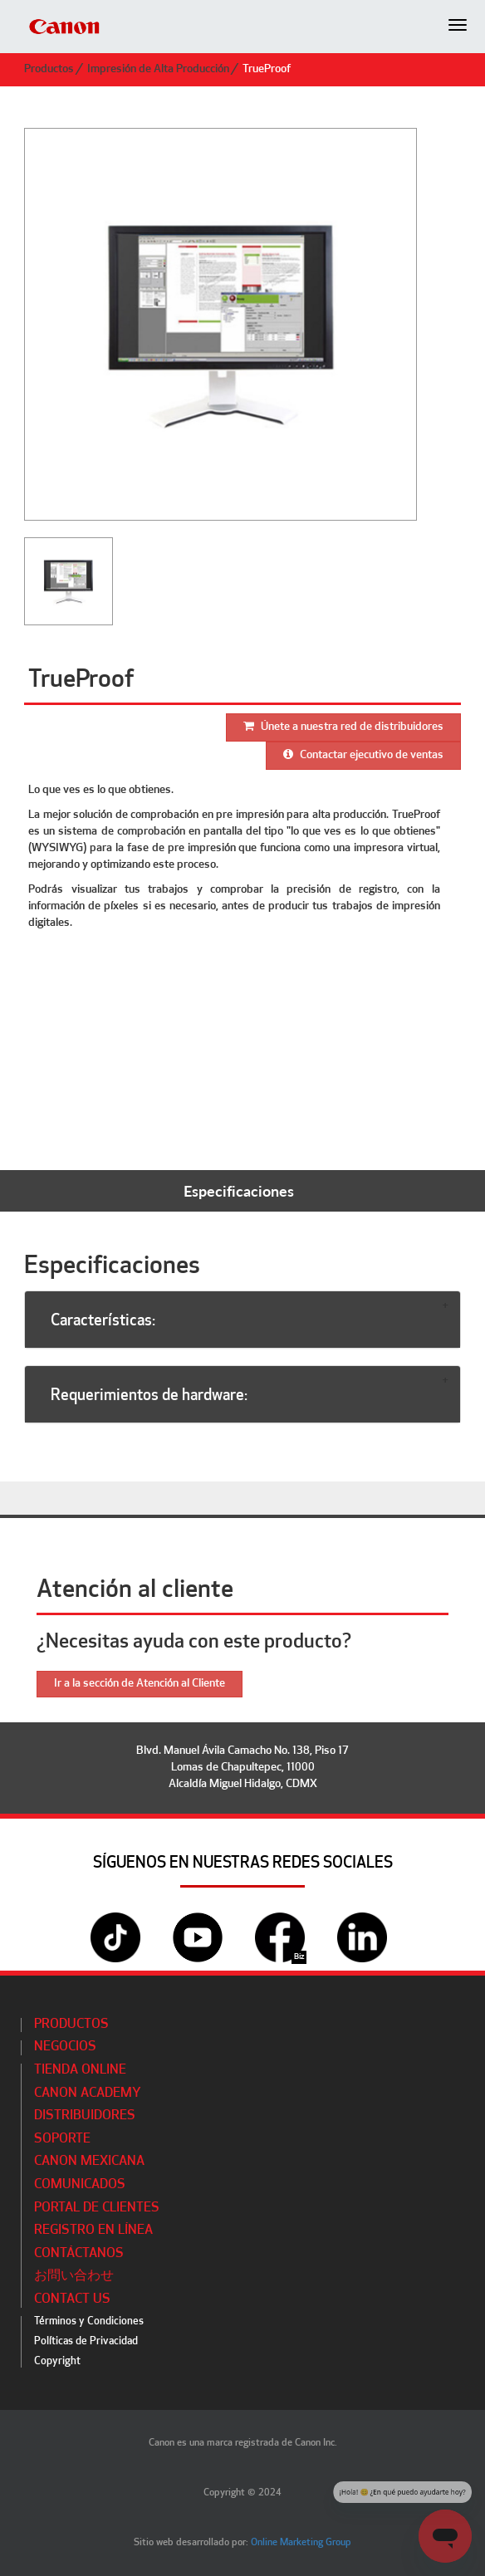  I want to click on CANON ACADEMY, so click(87, 2093).